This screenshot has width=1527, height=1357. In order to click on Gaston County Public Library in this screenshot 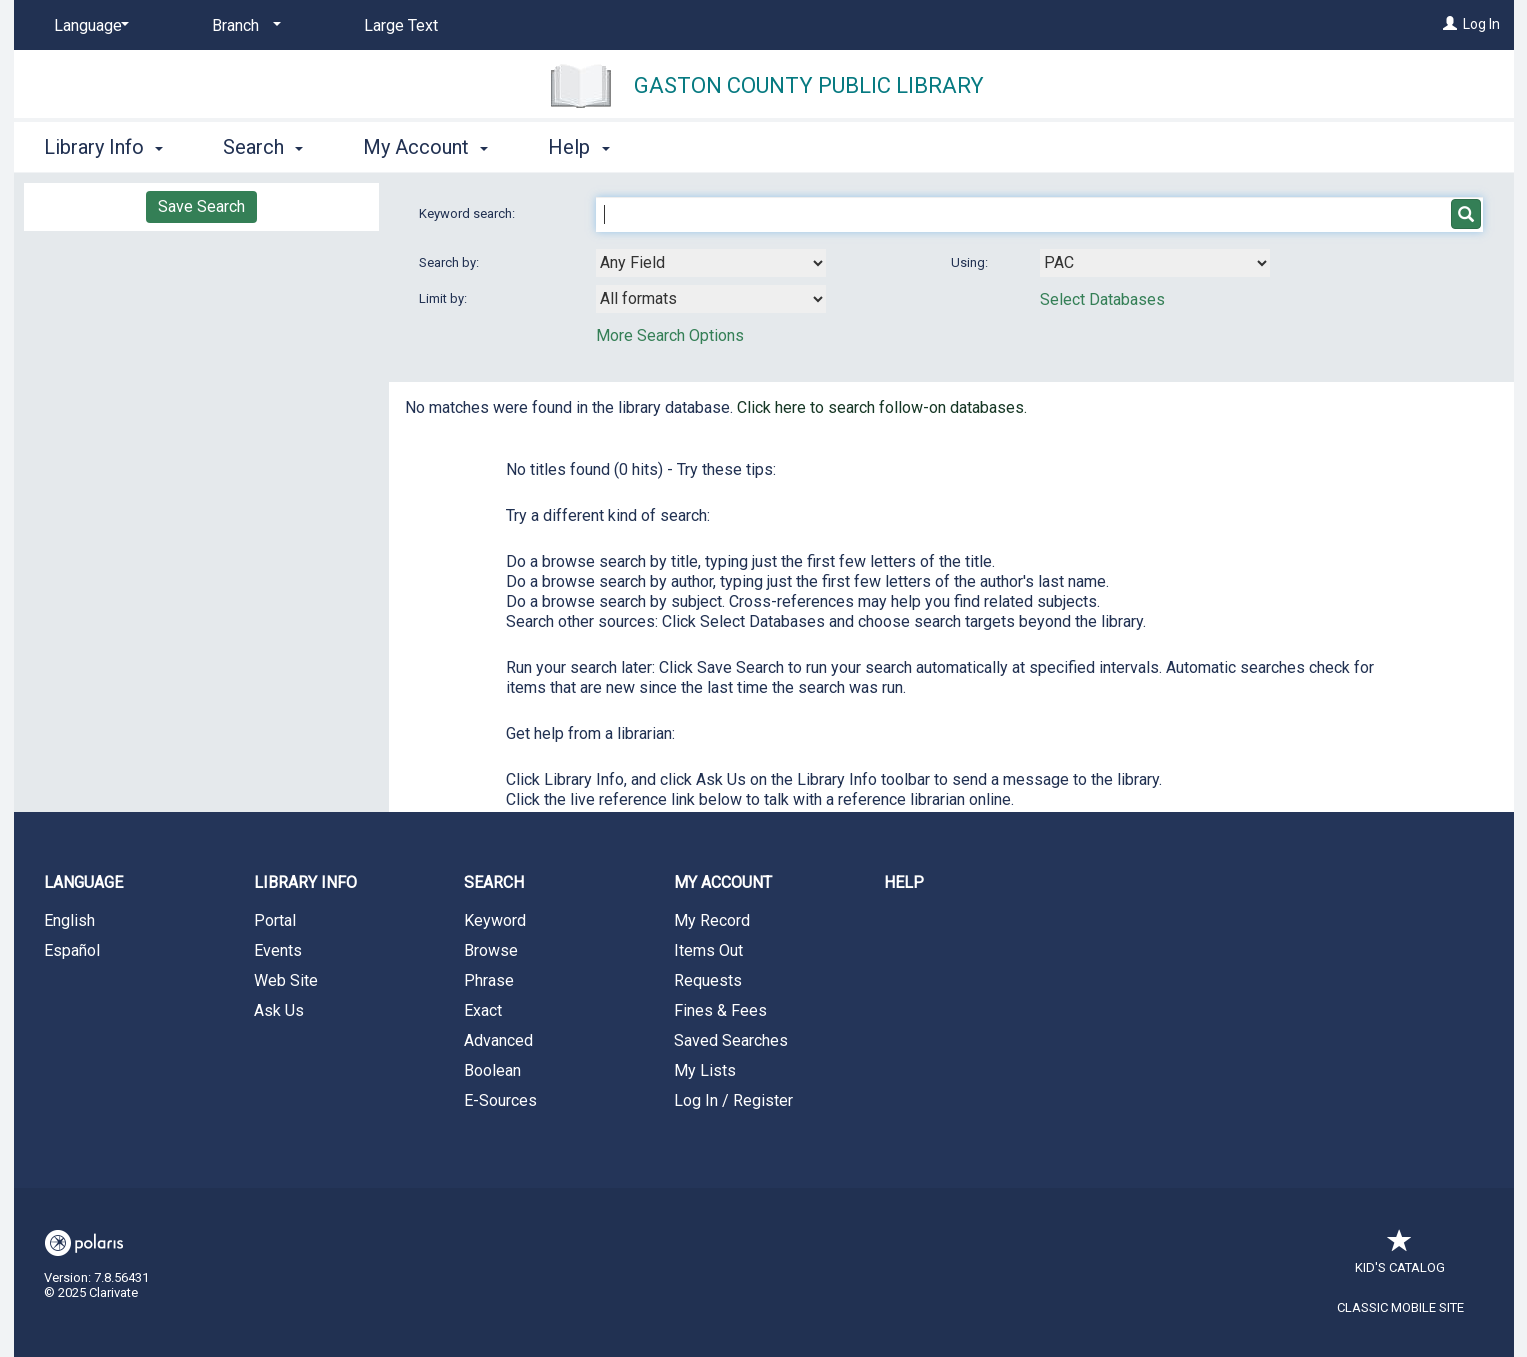, I will do `click(809, 85)`.